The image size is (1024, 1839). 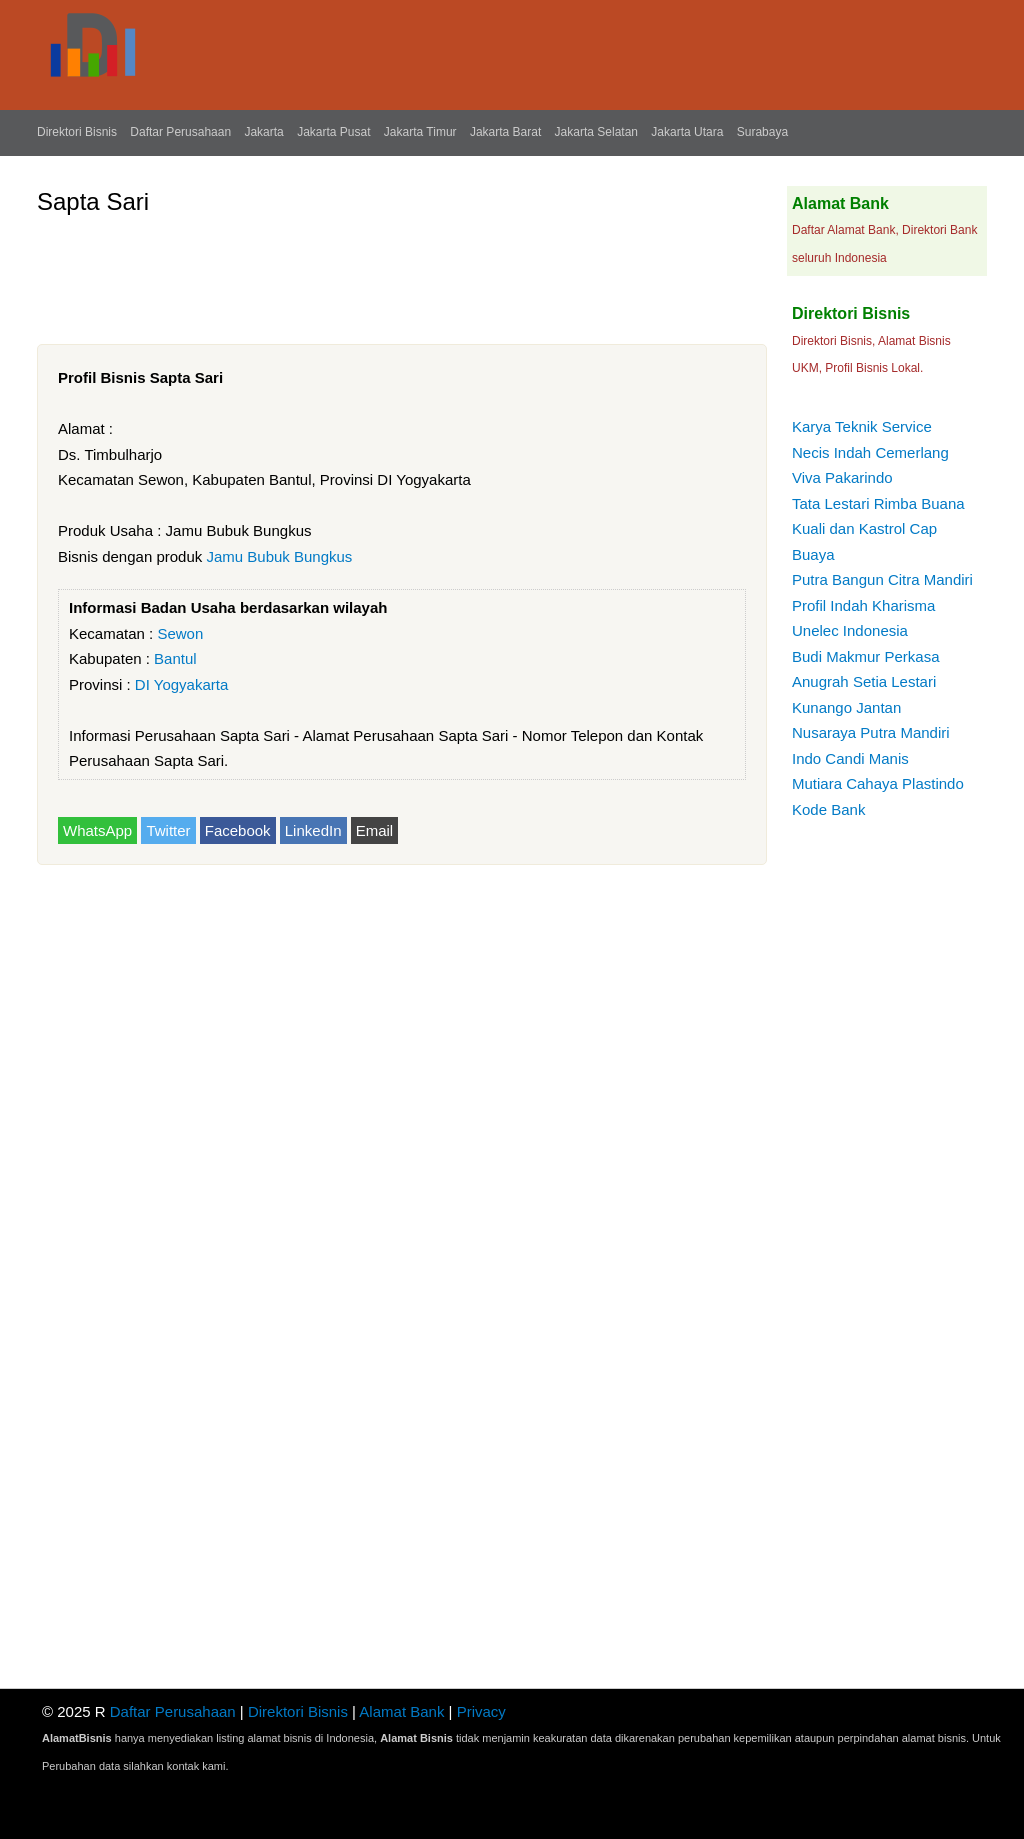 I want to click on Karya Teknik Service, so click(x=862, y=426).